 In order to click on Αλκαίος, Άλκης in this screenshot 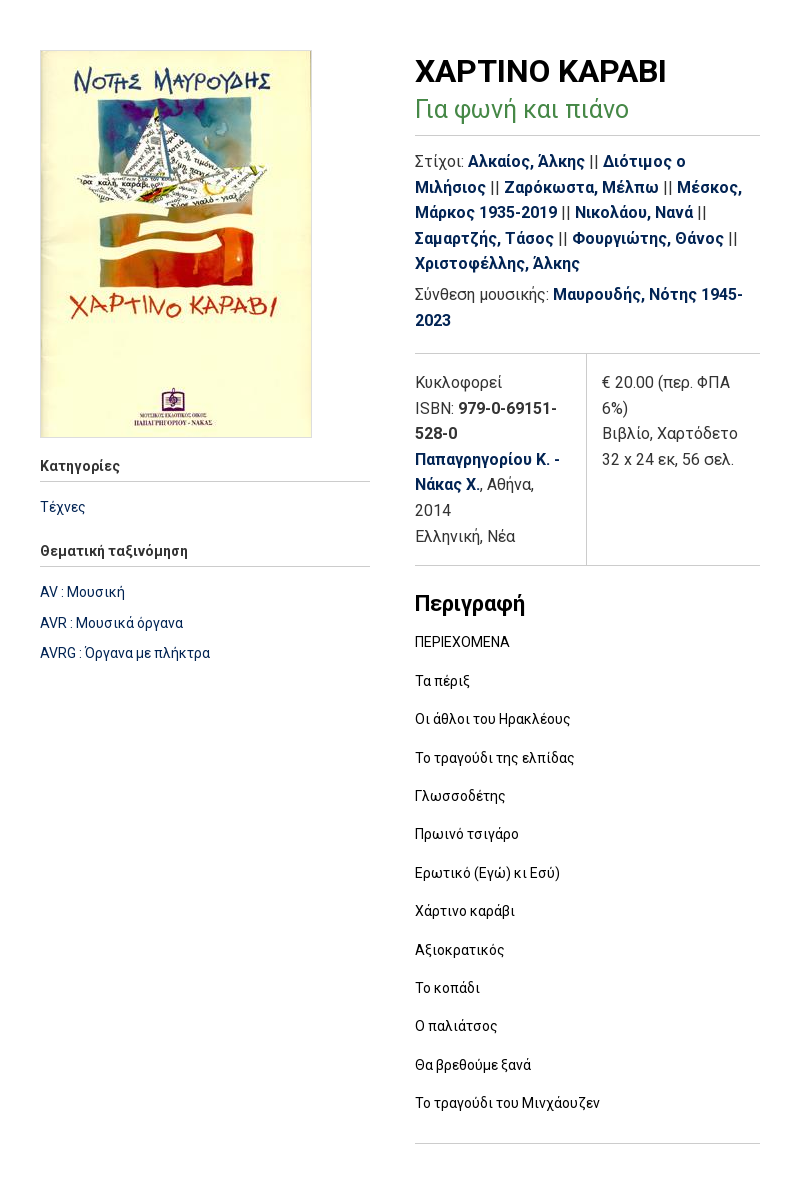, I will do `click(526, 161)`.